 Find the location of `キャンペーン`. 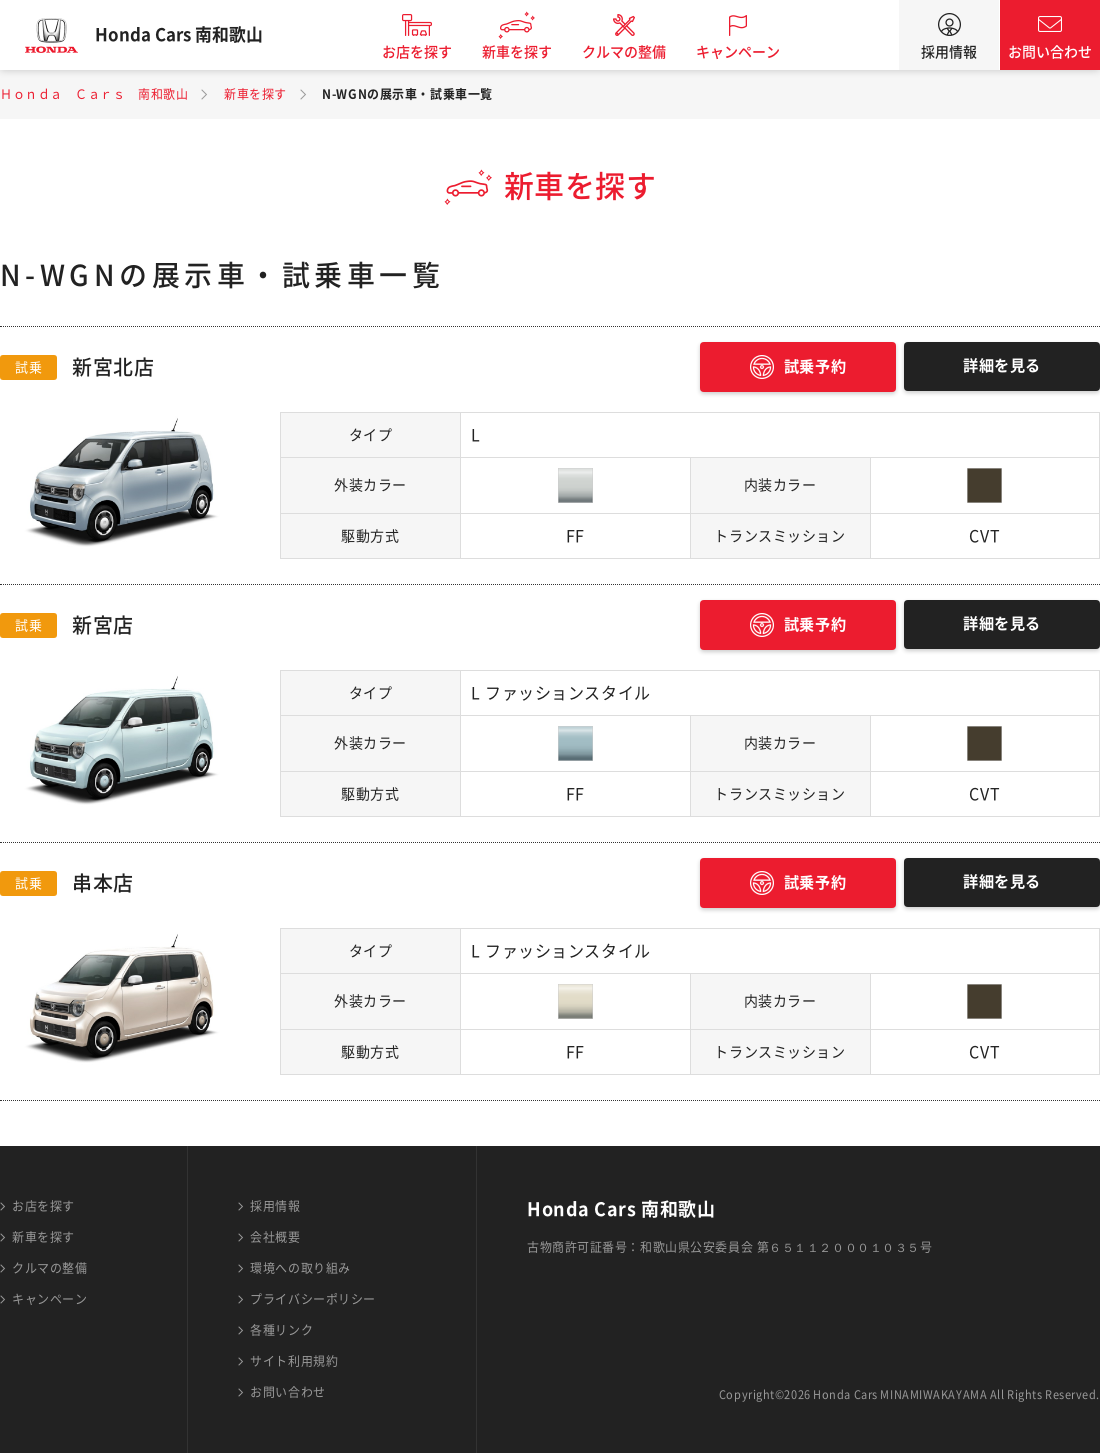

キャンペーン is located at coordinates (754, 52).